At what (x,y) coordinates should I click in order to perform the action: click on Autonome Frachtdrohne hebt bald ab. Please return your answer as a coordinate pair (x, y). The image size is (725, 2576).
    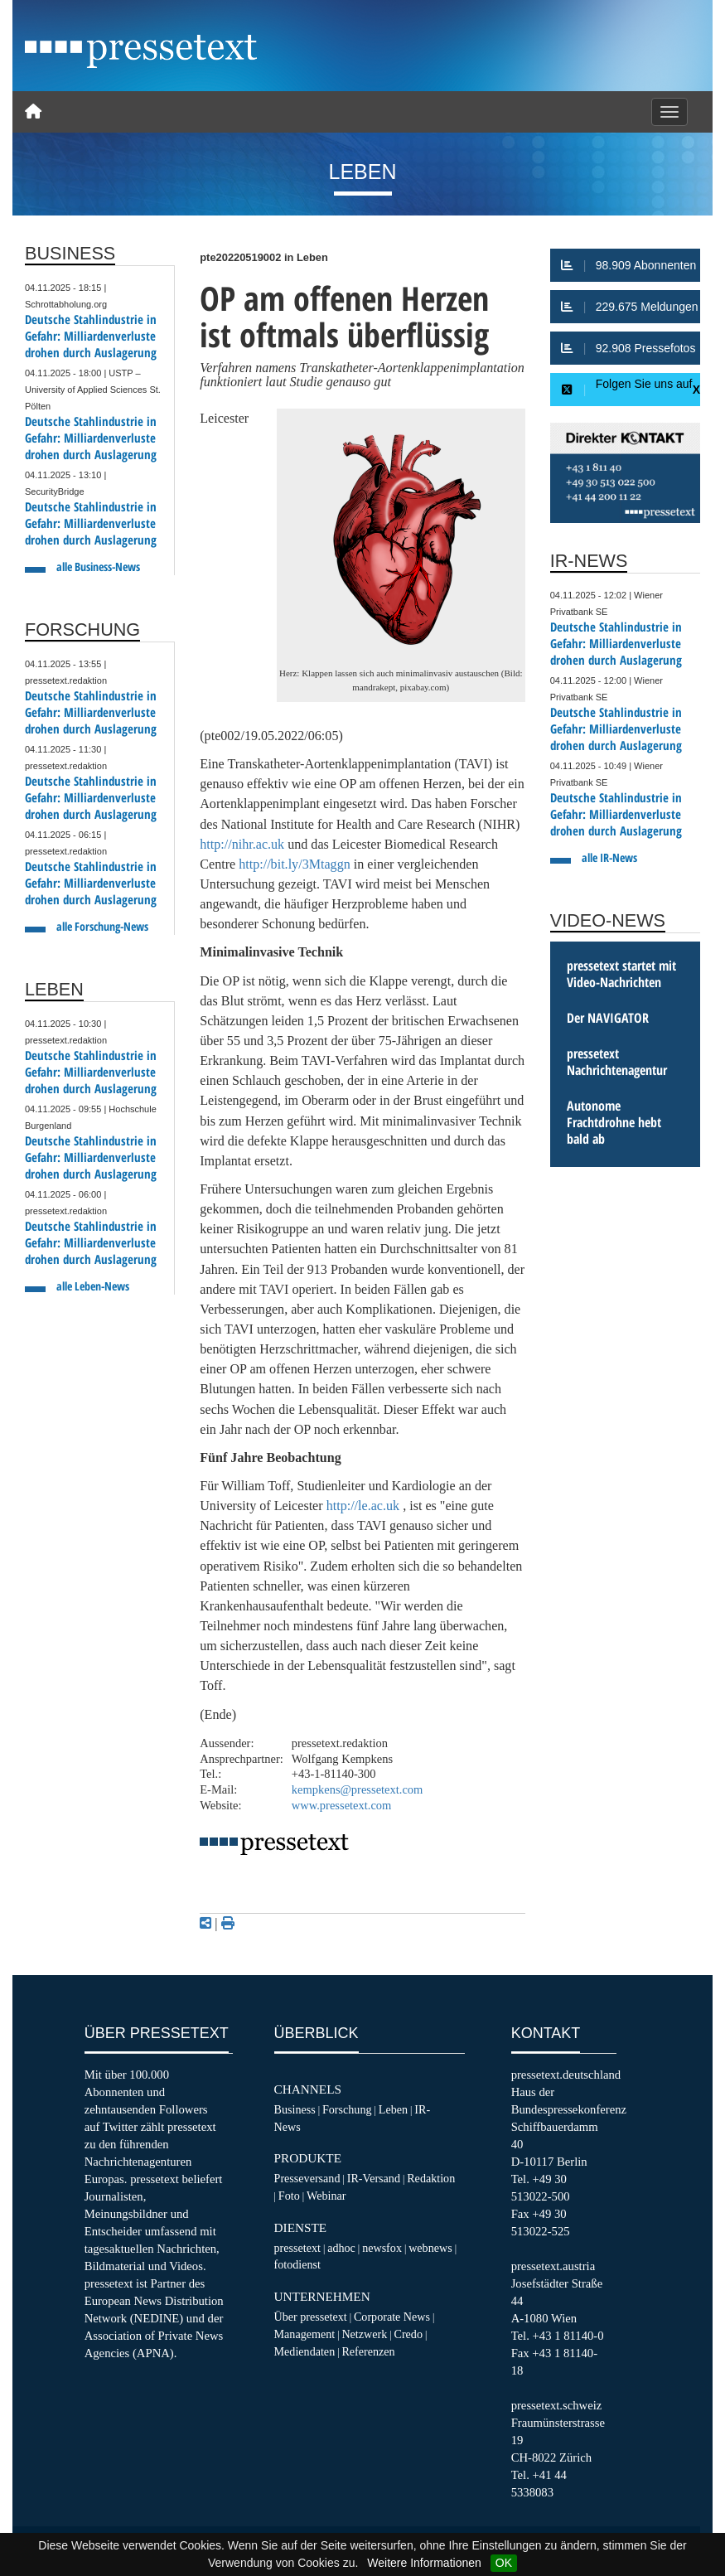
    Looking at the image, I should click on (614, 1122).